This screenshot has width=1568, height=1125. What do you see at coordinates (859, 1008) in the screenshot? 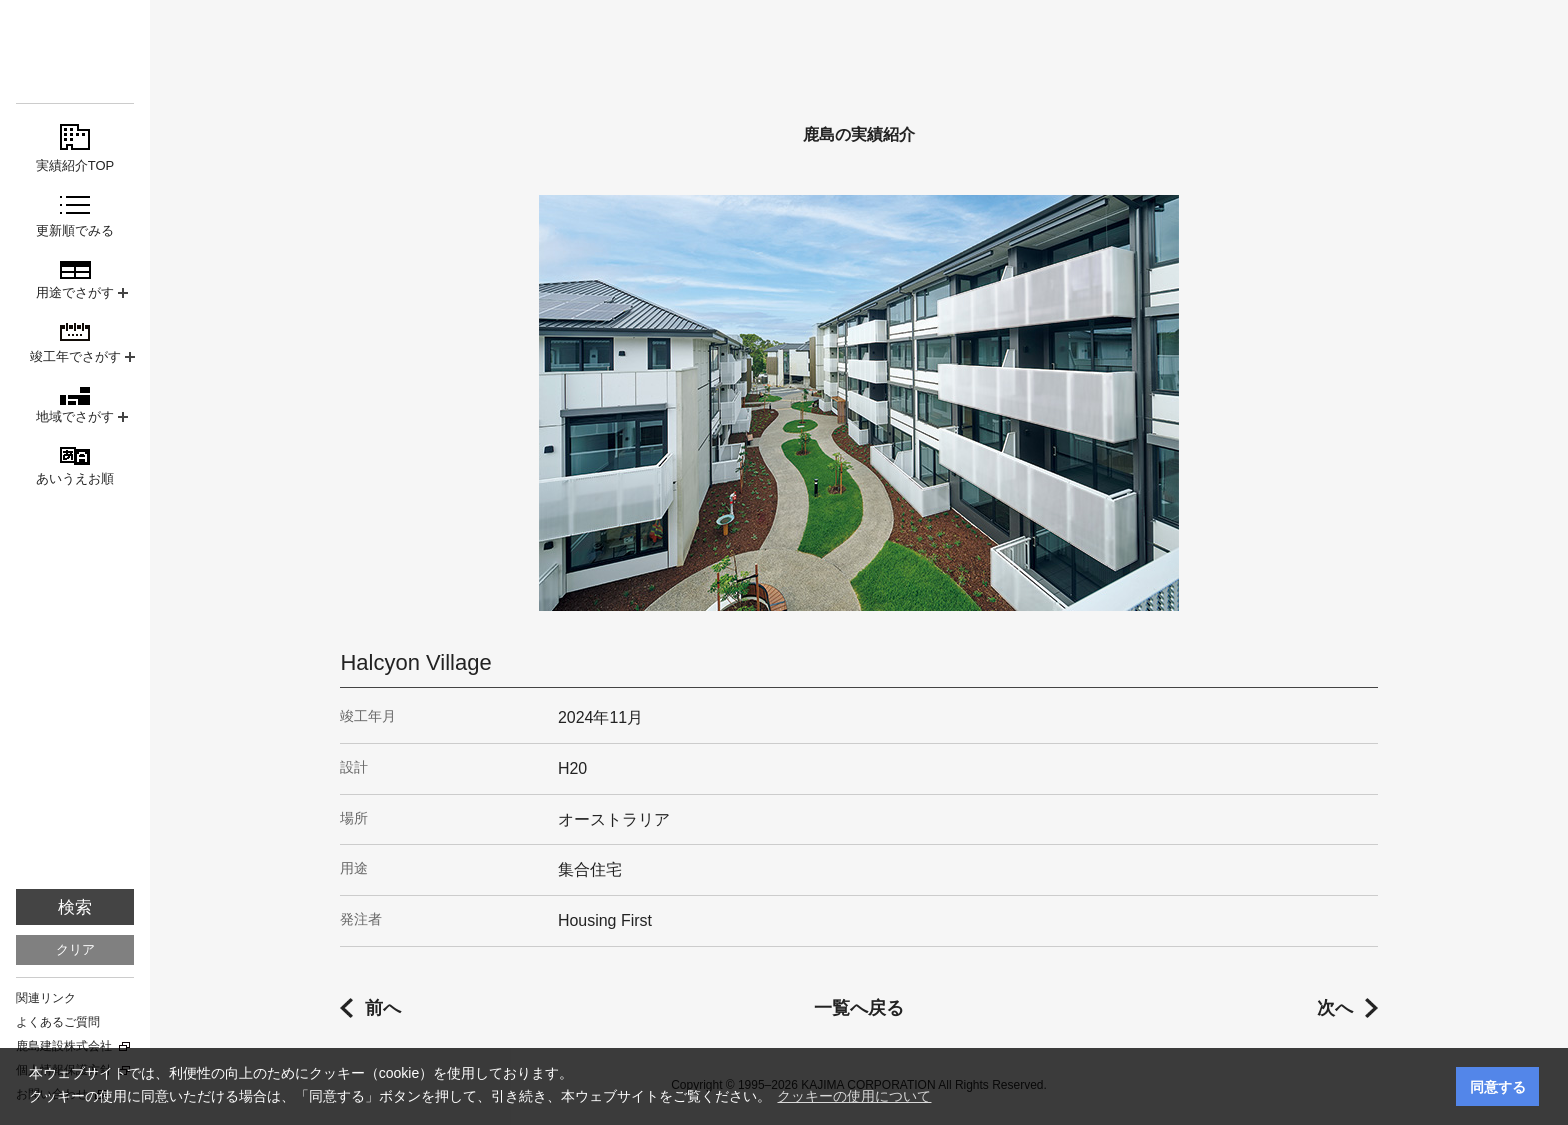
I see `一覧へ戻る` at bounding box center [859, 1008].